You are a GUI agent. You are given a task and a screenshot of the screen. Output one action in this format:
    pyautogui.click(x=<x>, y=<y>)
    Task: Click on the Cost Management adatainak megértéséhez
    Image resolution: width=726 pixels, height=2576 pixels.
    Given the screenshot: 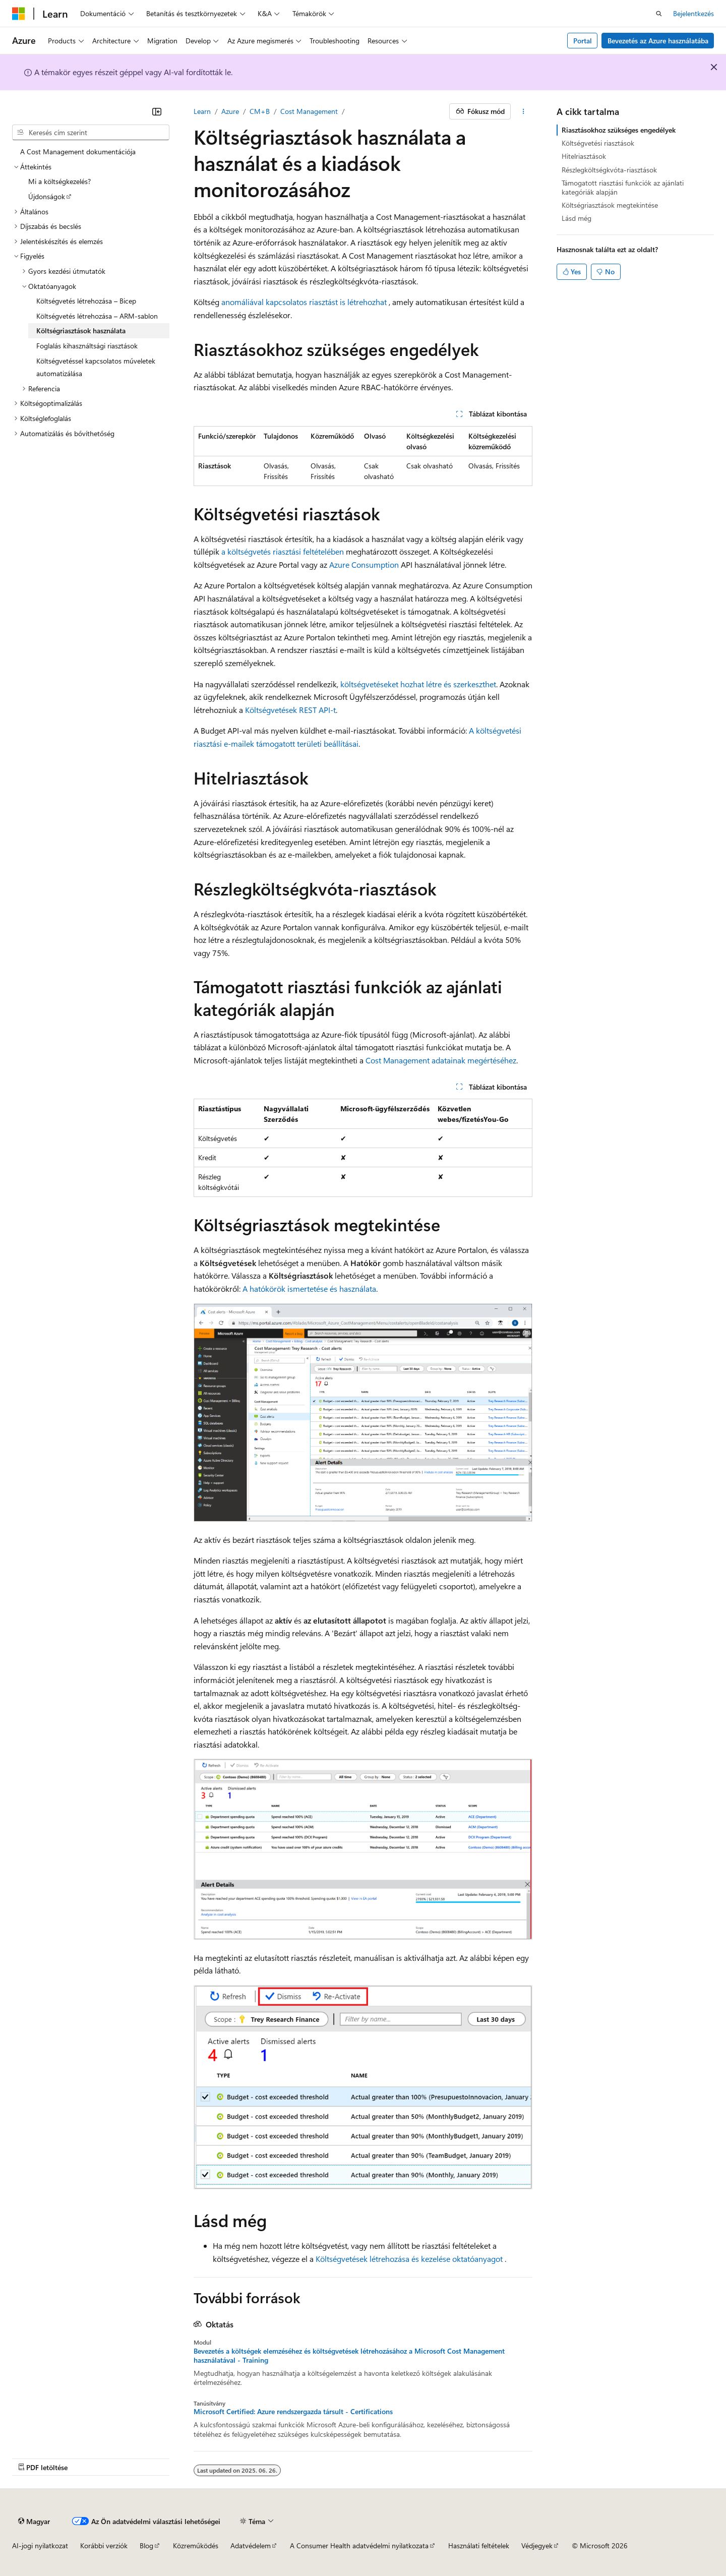 What is the action you would take?
    pyautogui.click(x=441, y=1060)
    